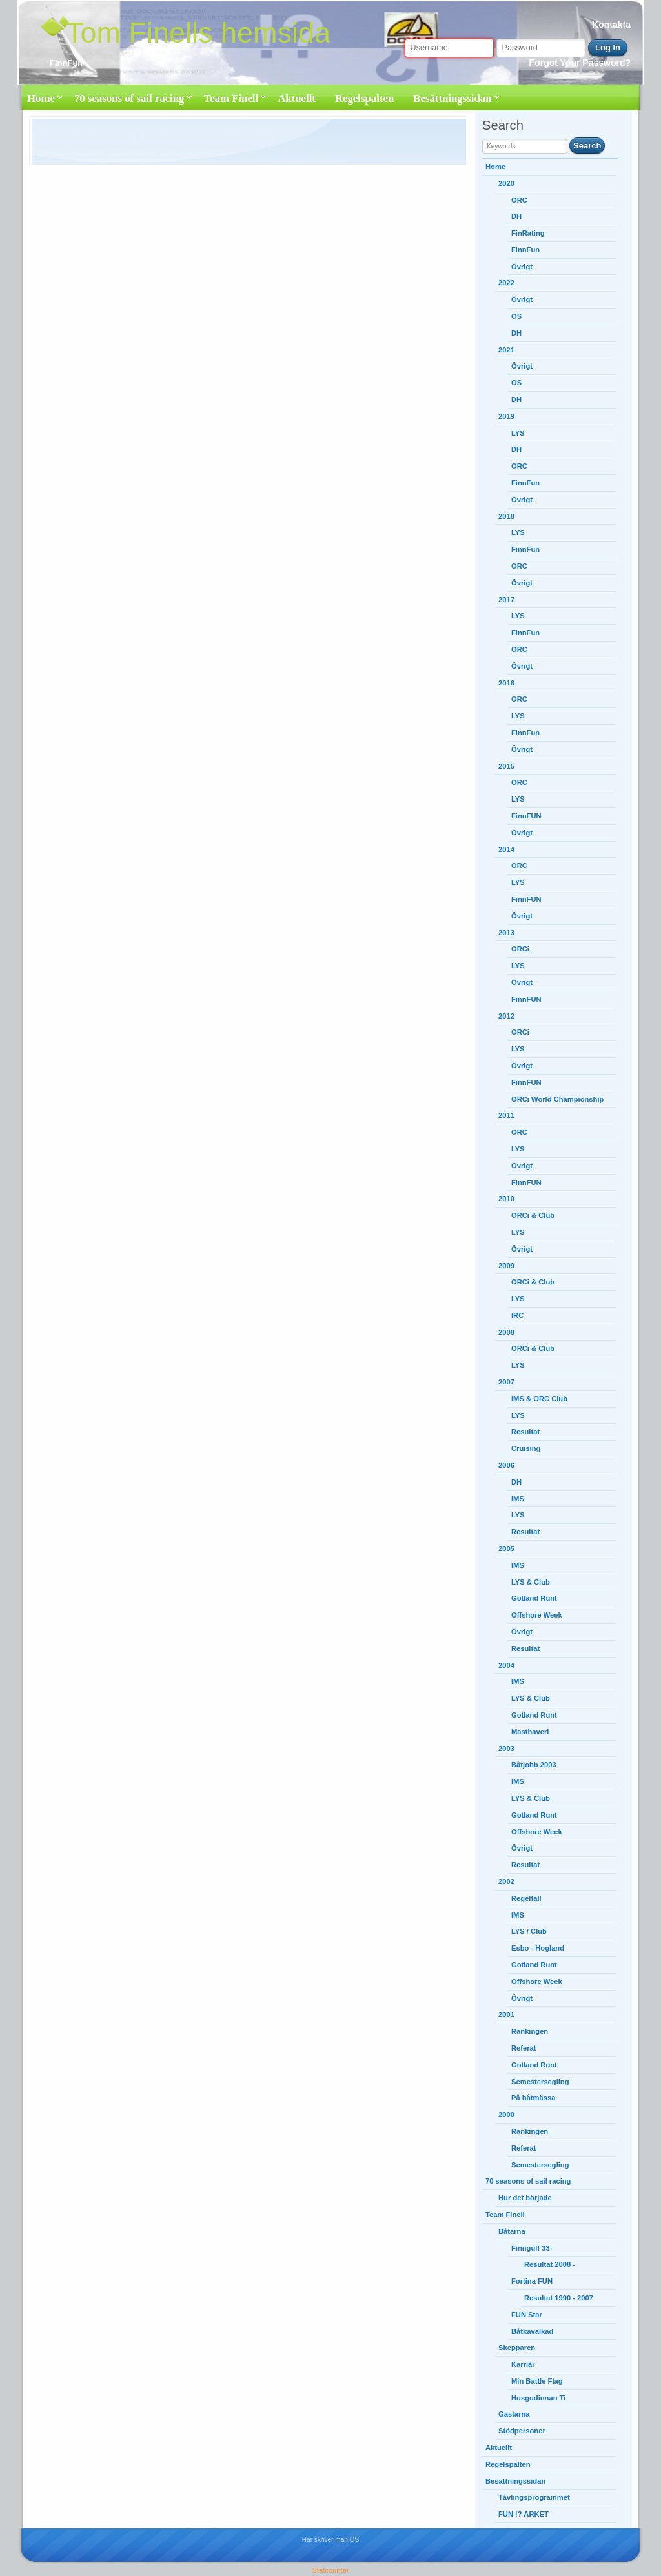  I want to click on IRC, so click(517, 1315).